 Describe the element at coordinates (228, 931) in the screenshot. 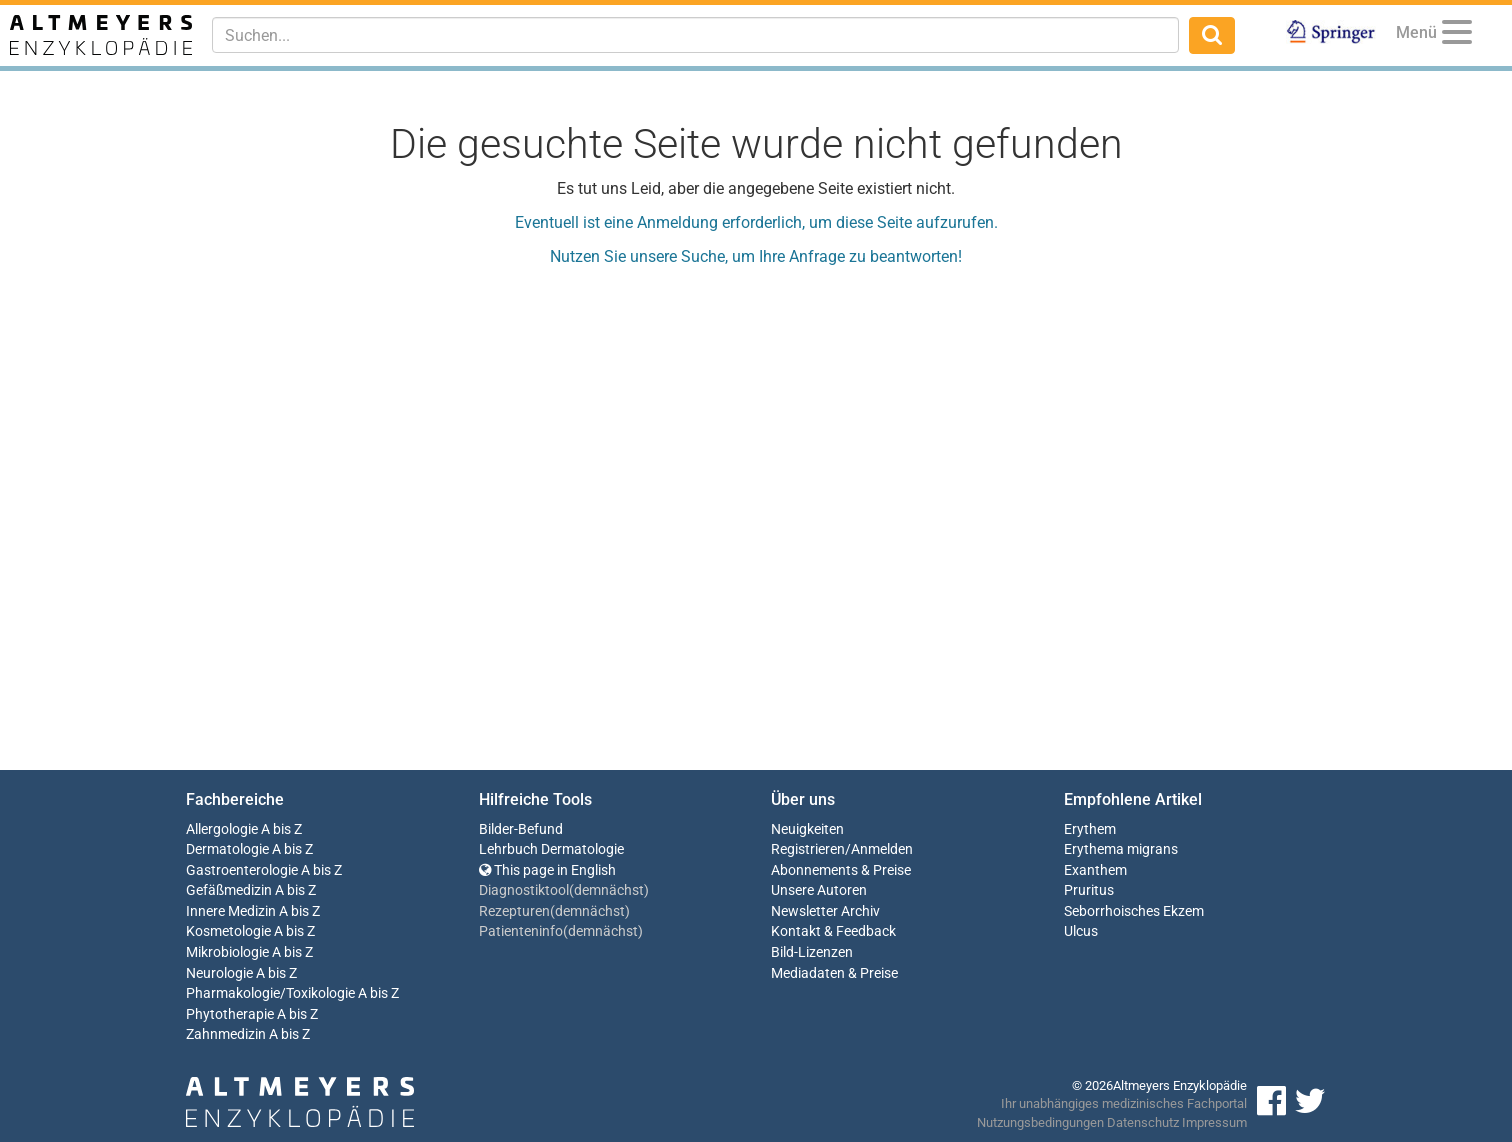

I see `Kosmetologie` at that location.